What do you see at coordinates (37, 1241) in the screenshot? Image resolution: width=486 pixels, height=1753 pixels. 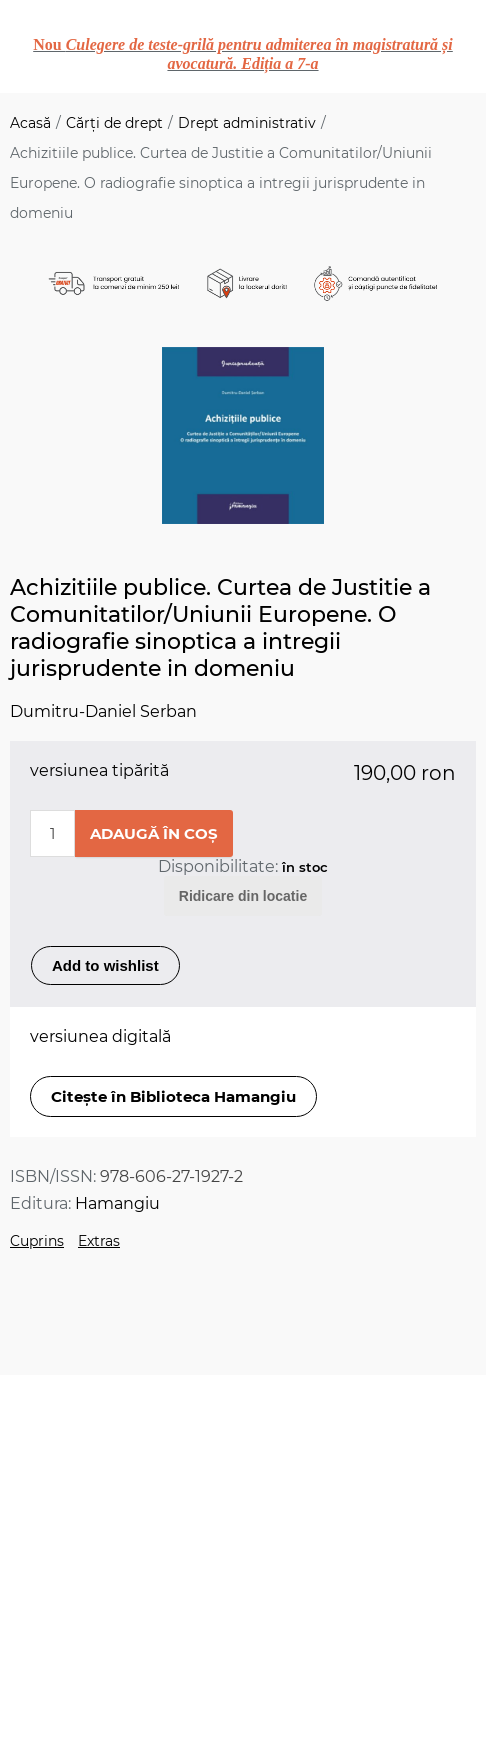 I see `Cuprins` at bounding box center [37, 1241].